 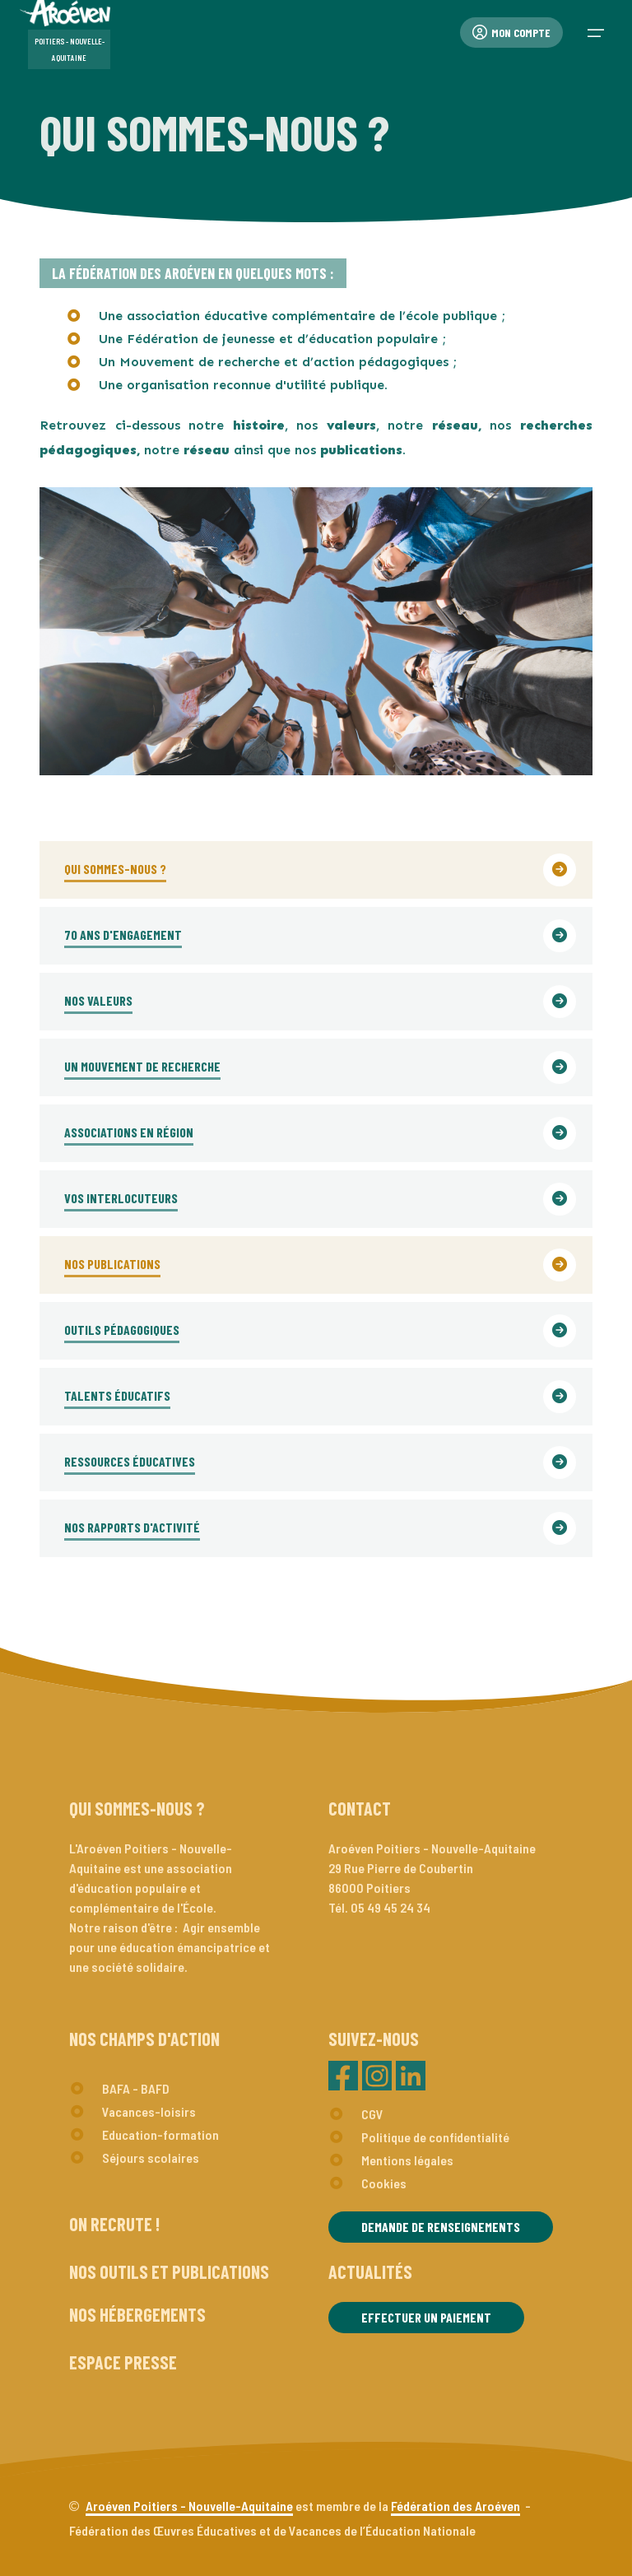 What do you see at coordinates (136, 2088) in the screenshot?
I see `BAFA - BAFD` at bounding box center [136, 2088].